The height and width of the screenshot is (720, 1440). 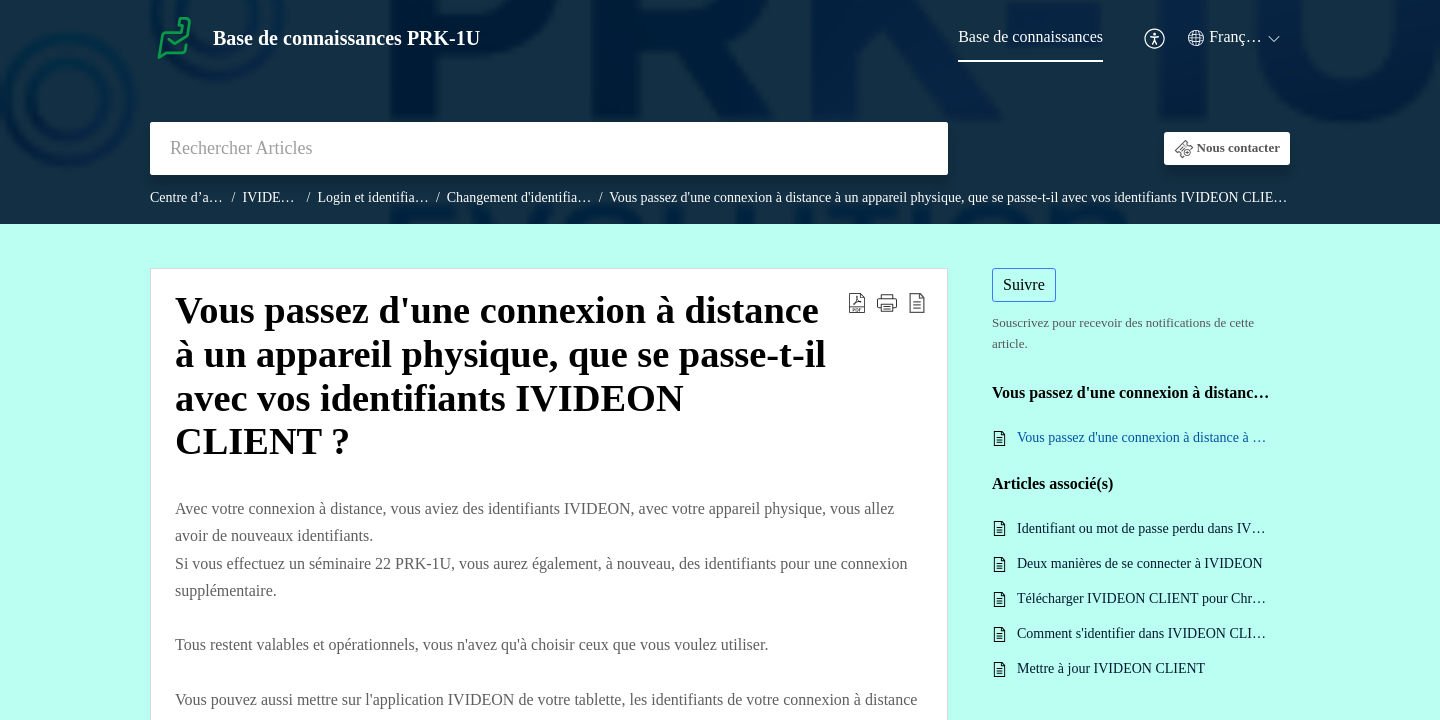 I want to click on Identifiant ou mot de passe perdu dans IVIDEON CLIENT, so click(x=1143, y=528).